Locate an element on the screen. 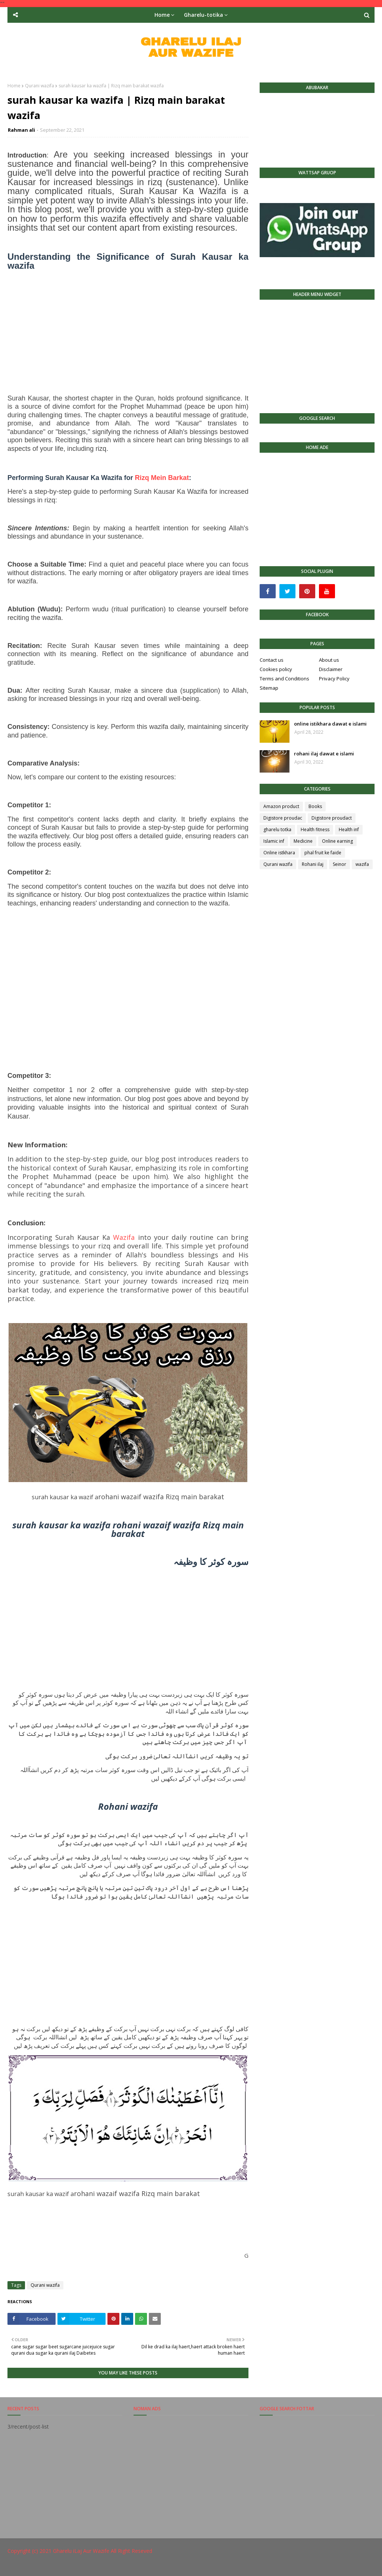 Image resolution: width=382 pixels, height=2576 pixels. Rizq Mein Barkat is located at coordinates (162, 477).